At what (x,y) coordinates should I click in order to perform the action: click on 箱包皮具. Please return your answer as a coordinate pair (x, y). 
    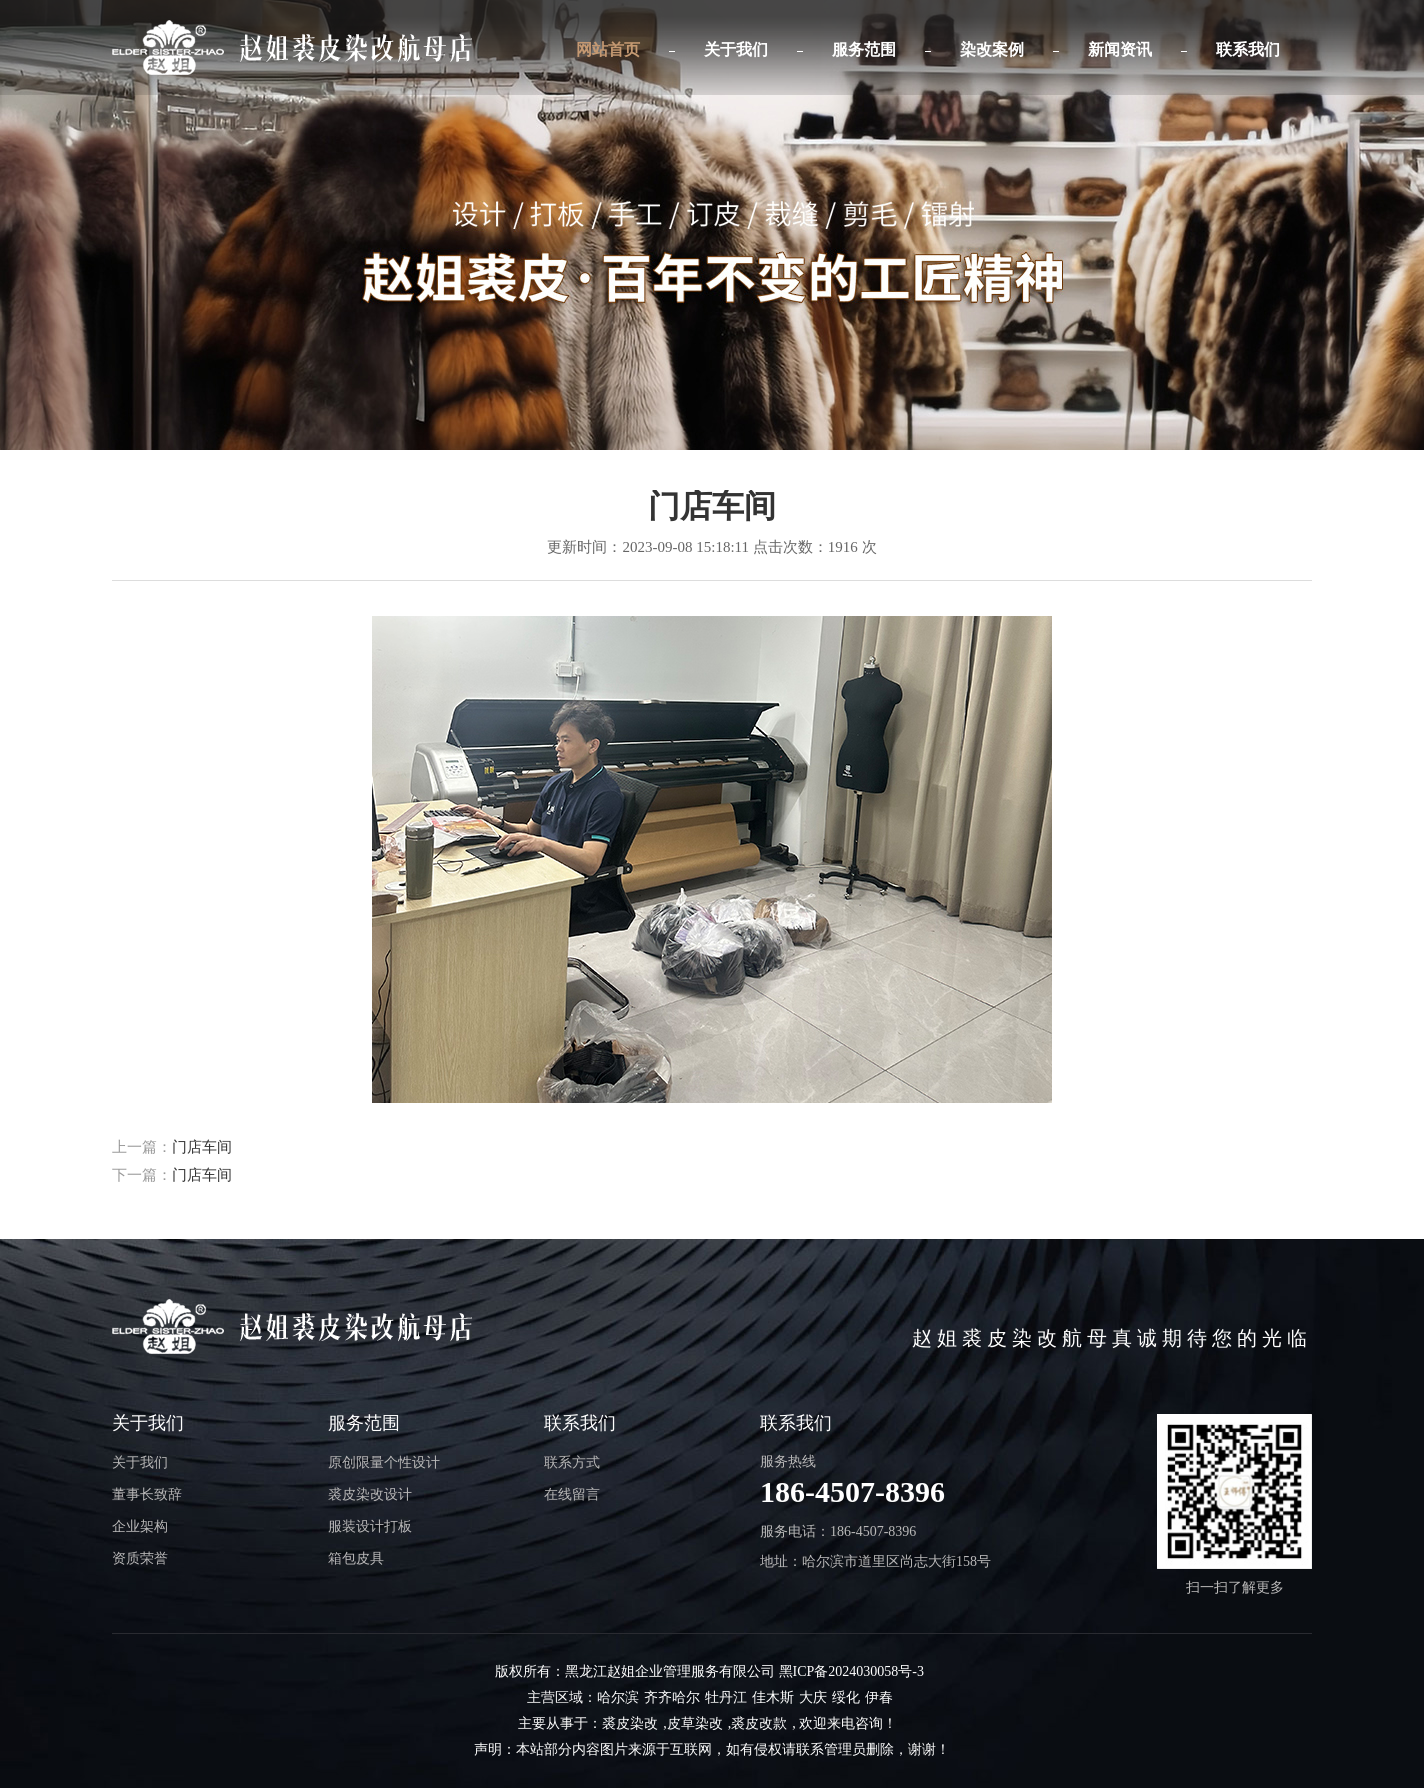
    Looking at the image, I should click on (356, 1558).